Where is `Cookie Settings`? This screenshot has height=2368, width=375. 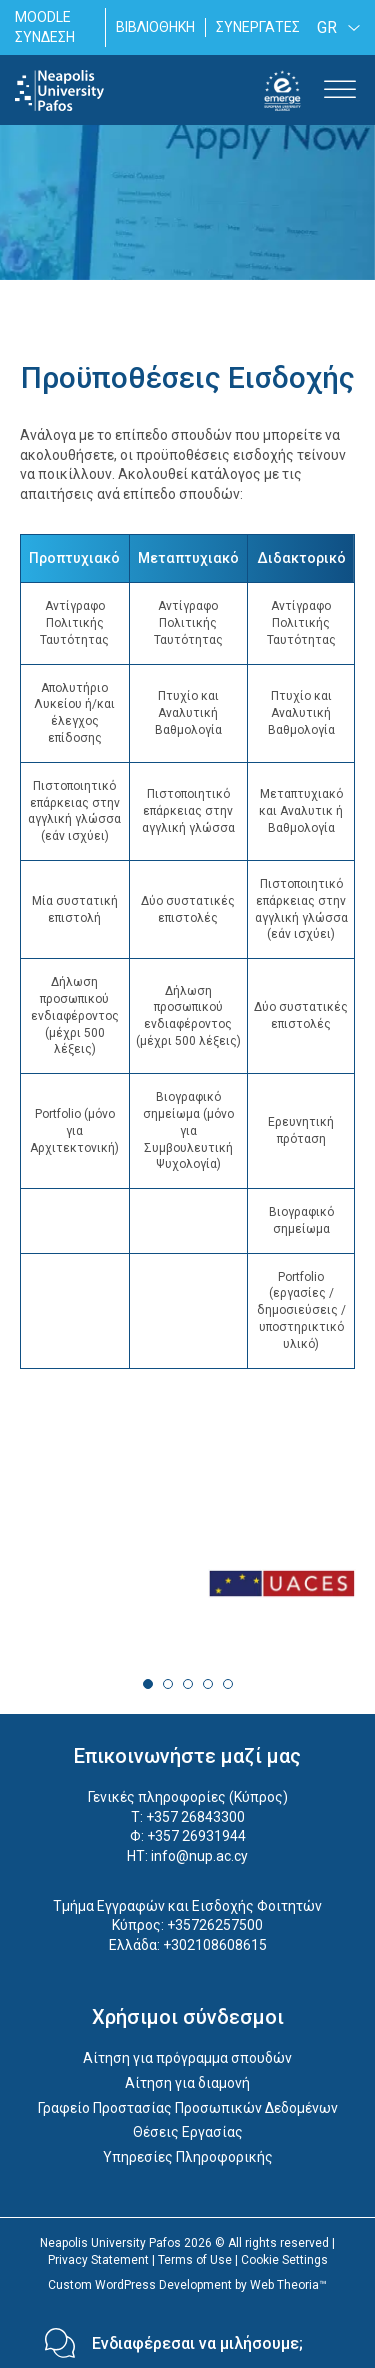
Cookie Settings is located at coordinates (284, 2260).